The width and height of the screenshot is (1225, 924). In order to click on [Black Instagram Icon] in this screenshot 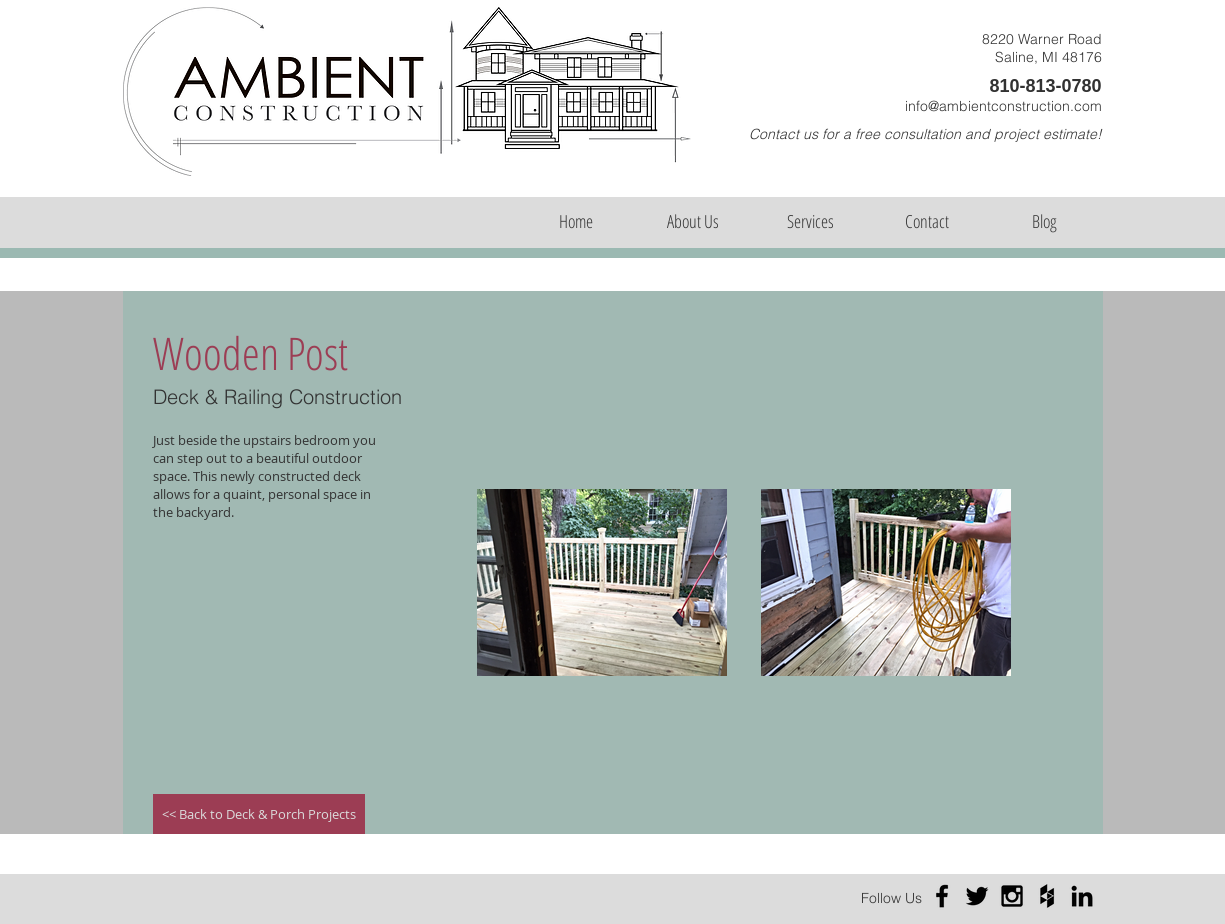, I will do `click(1012, 896)`.